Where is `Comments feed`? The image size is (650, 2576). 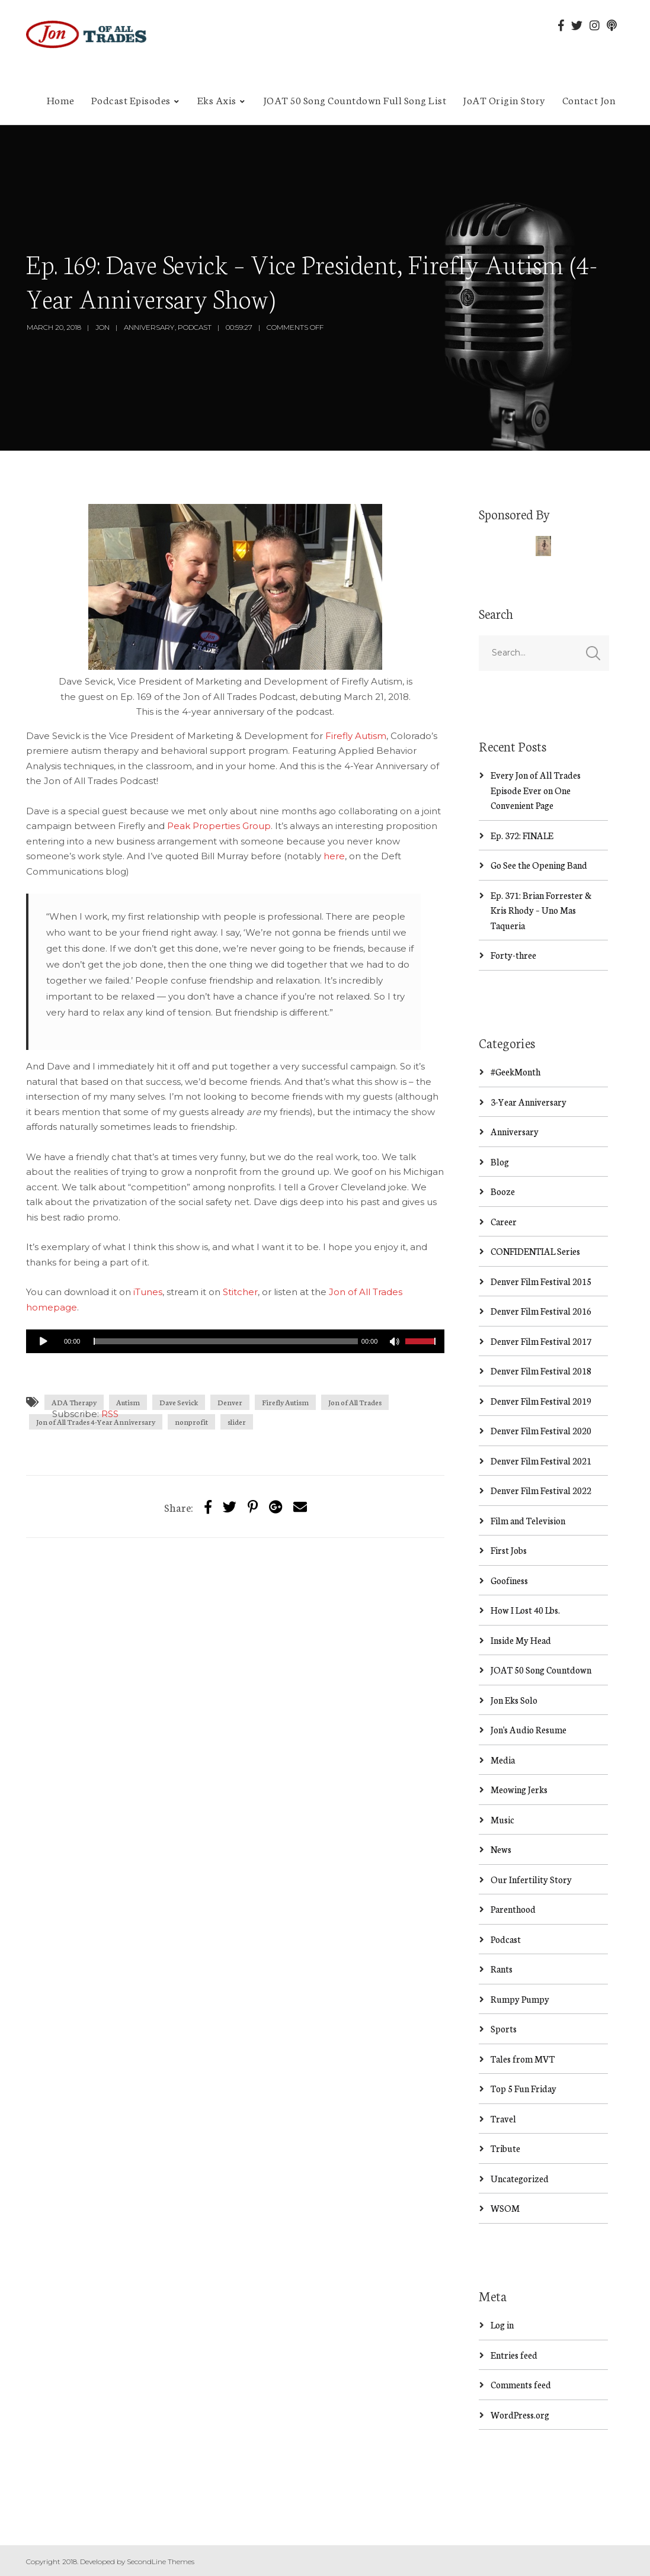 Comments feed is located at coordinates (521, 2384).